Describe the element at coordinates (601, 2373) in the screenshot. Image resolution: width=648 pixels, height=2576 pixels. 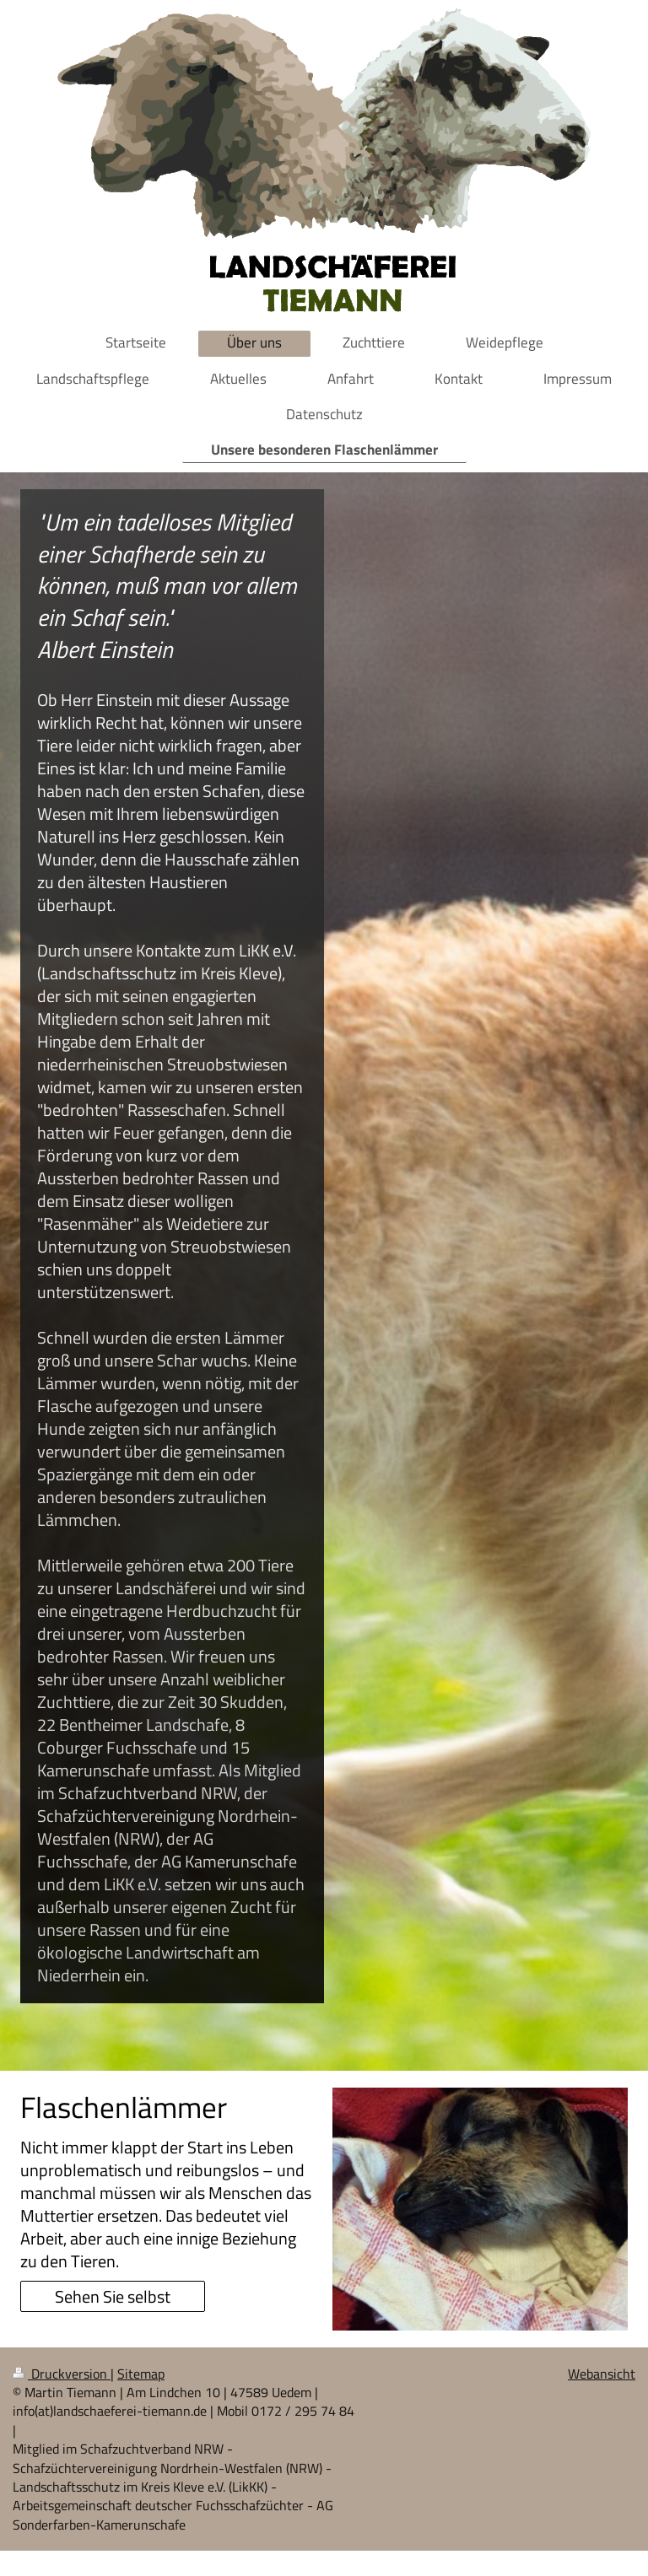
I see `Webansicht` at that location.